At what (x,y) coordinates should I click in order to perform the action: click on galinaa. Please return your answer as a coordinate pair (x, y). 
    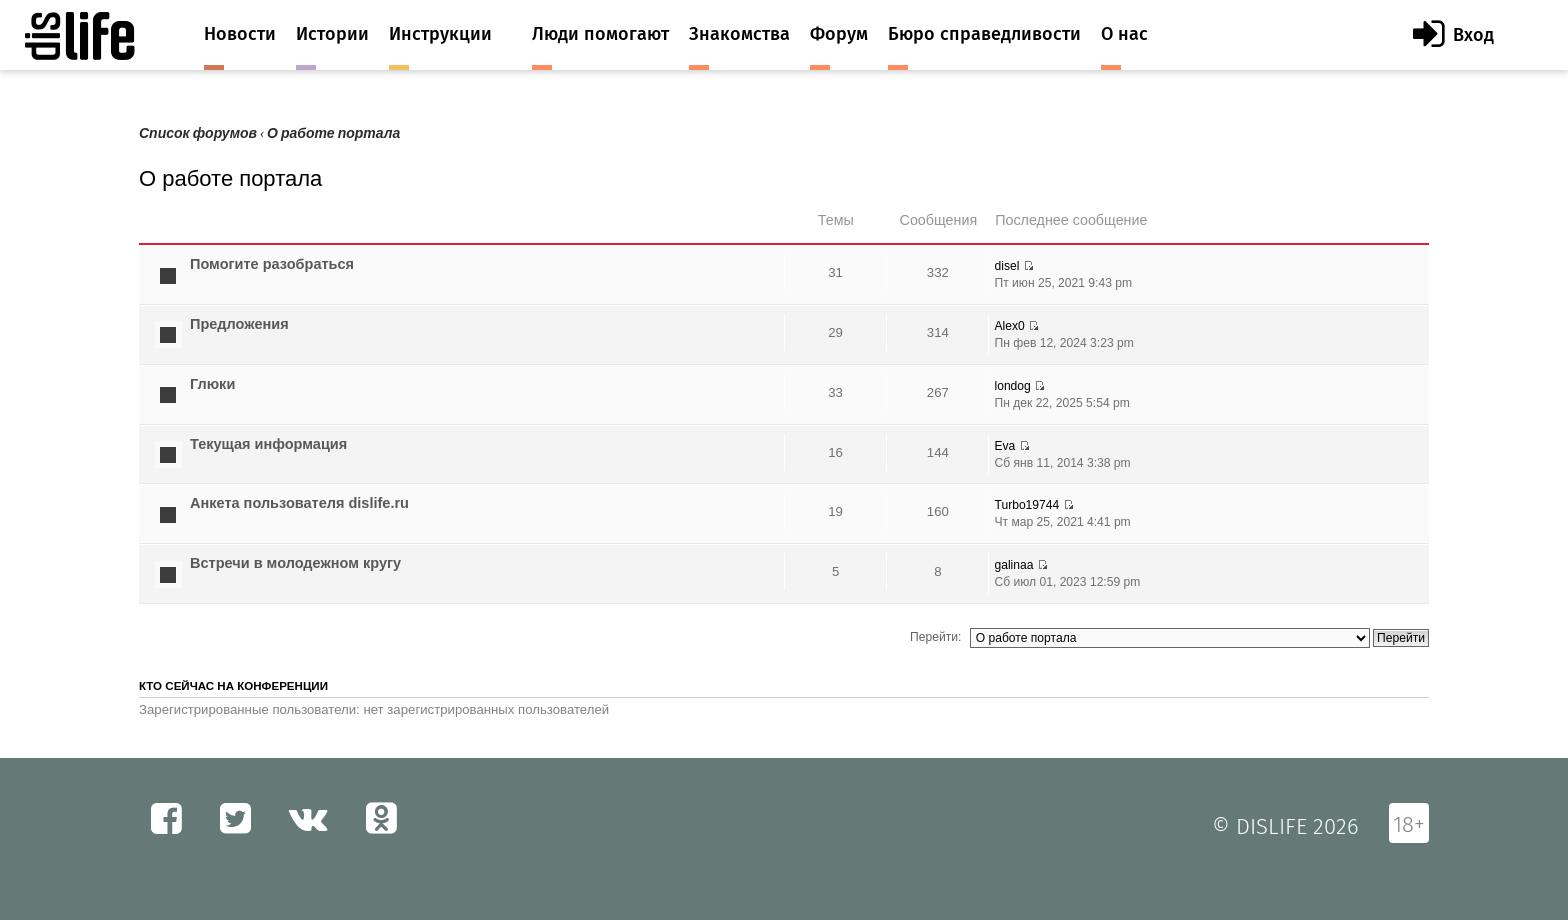
    Looking at the image, I should click on (1013, 565).